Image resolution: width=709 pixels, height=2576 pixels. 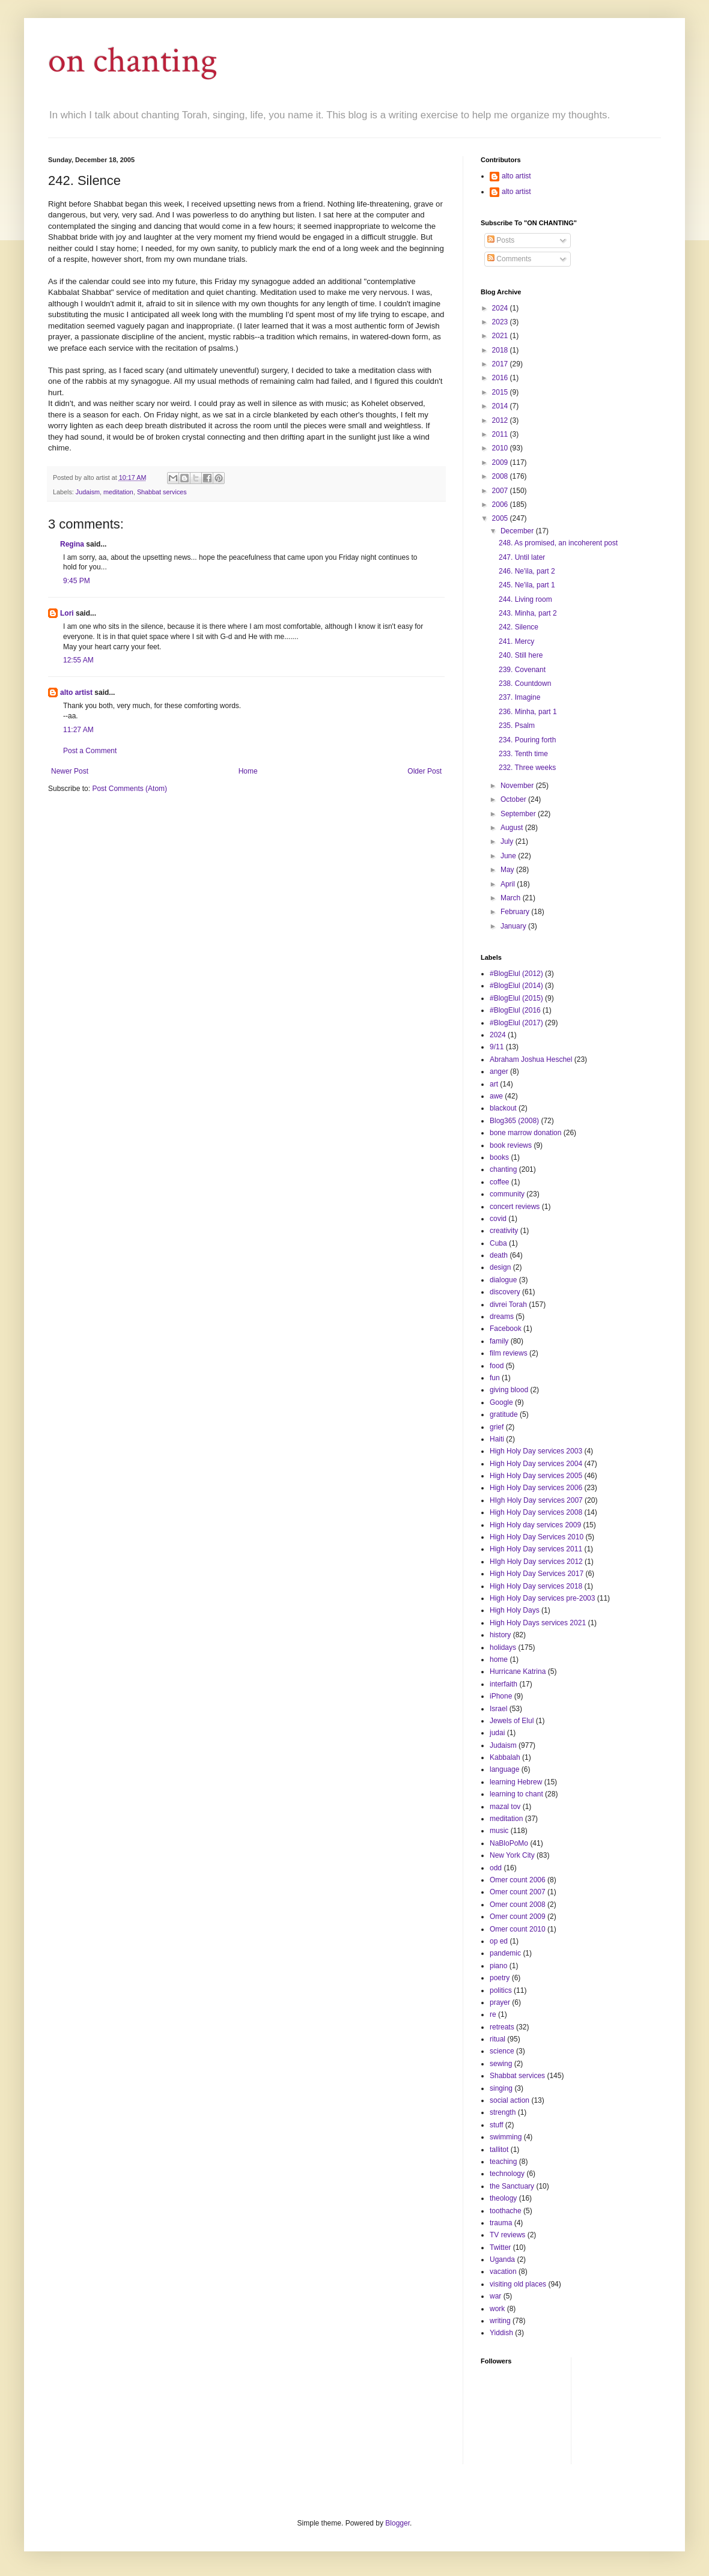 What do you see at coordinates (506, 2211) in the screenshot?
I see `toothache` at bounding box center [506, 2211].